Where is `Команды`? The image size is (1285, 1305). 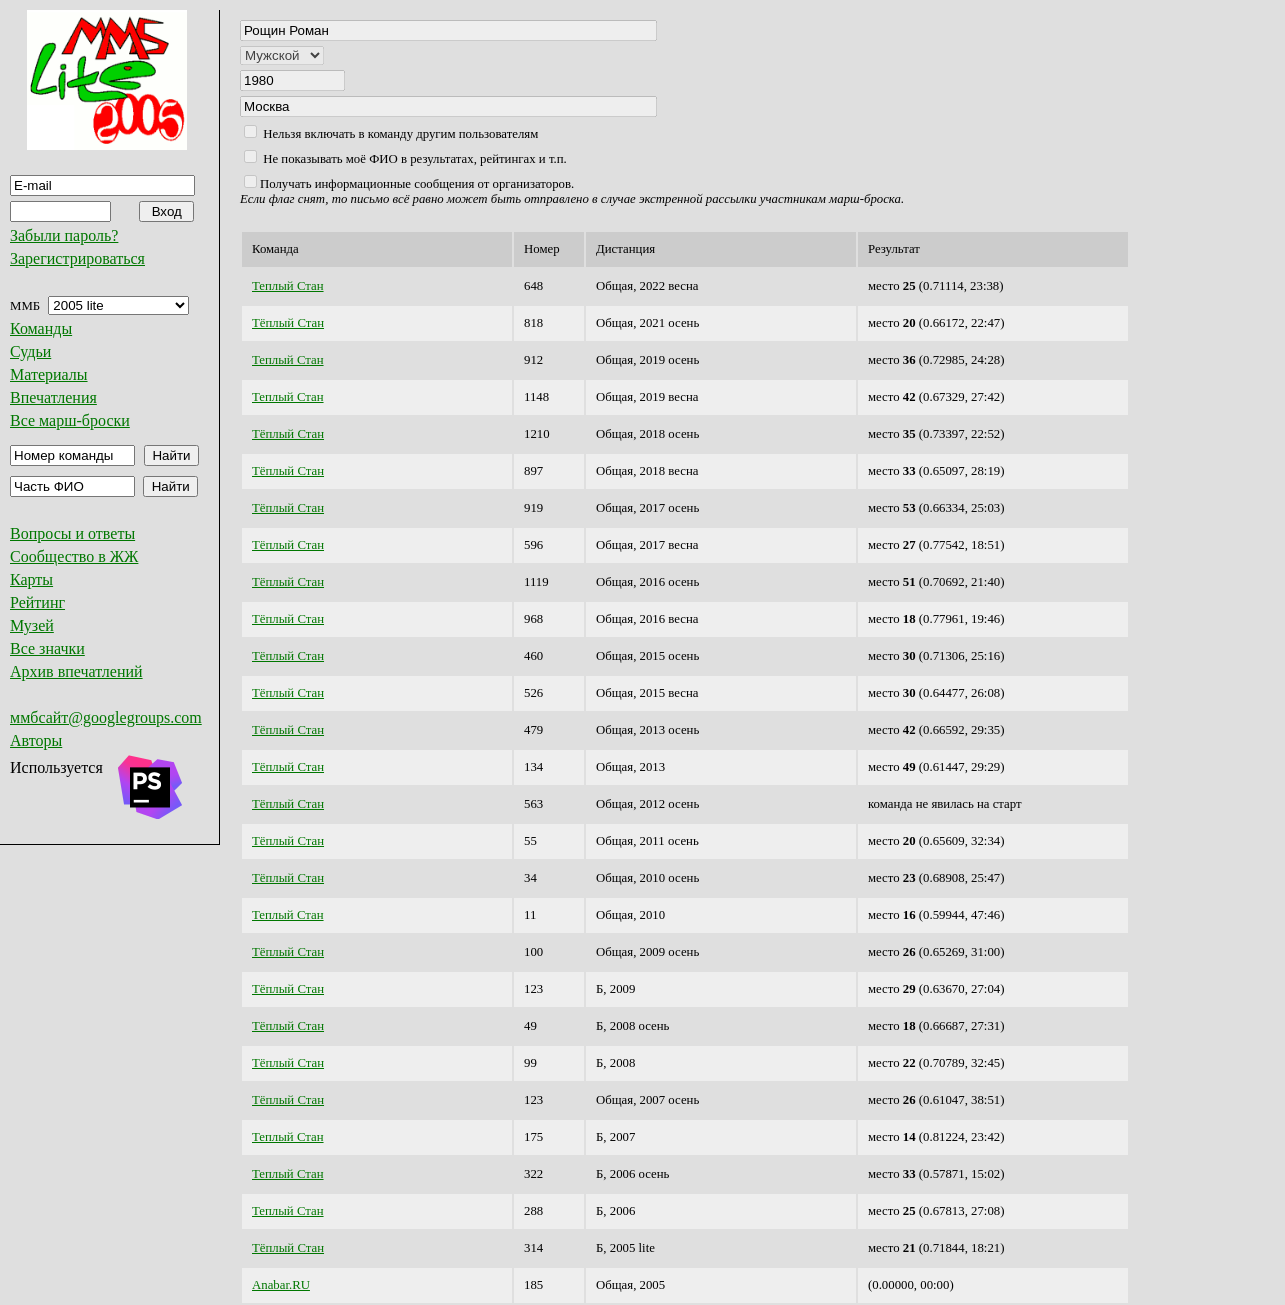 Команды is located at coordinates (41, 328).